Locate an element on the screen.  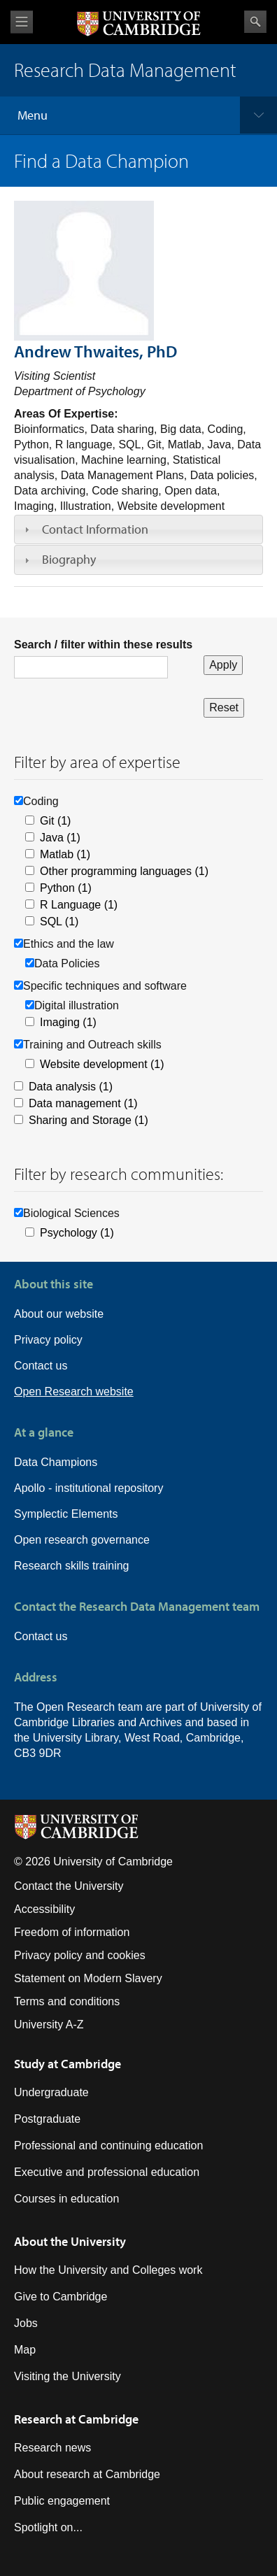
Research skills training is located at coordinates (71, 1566).